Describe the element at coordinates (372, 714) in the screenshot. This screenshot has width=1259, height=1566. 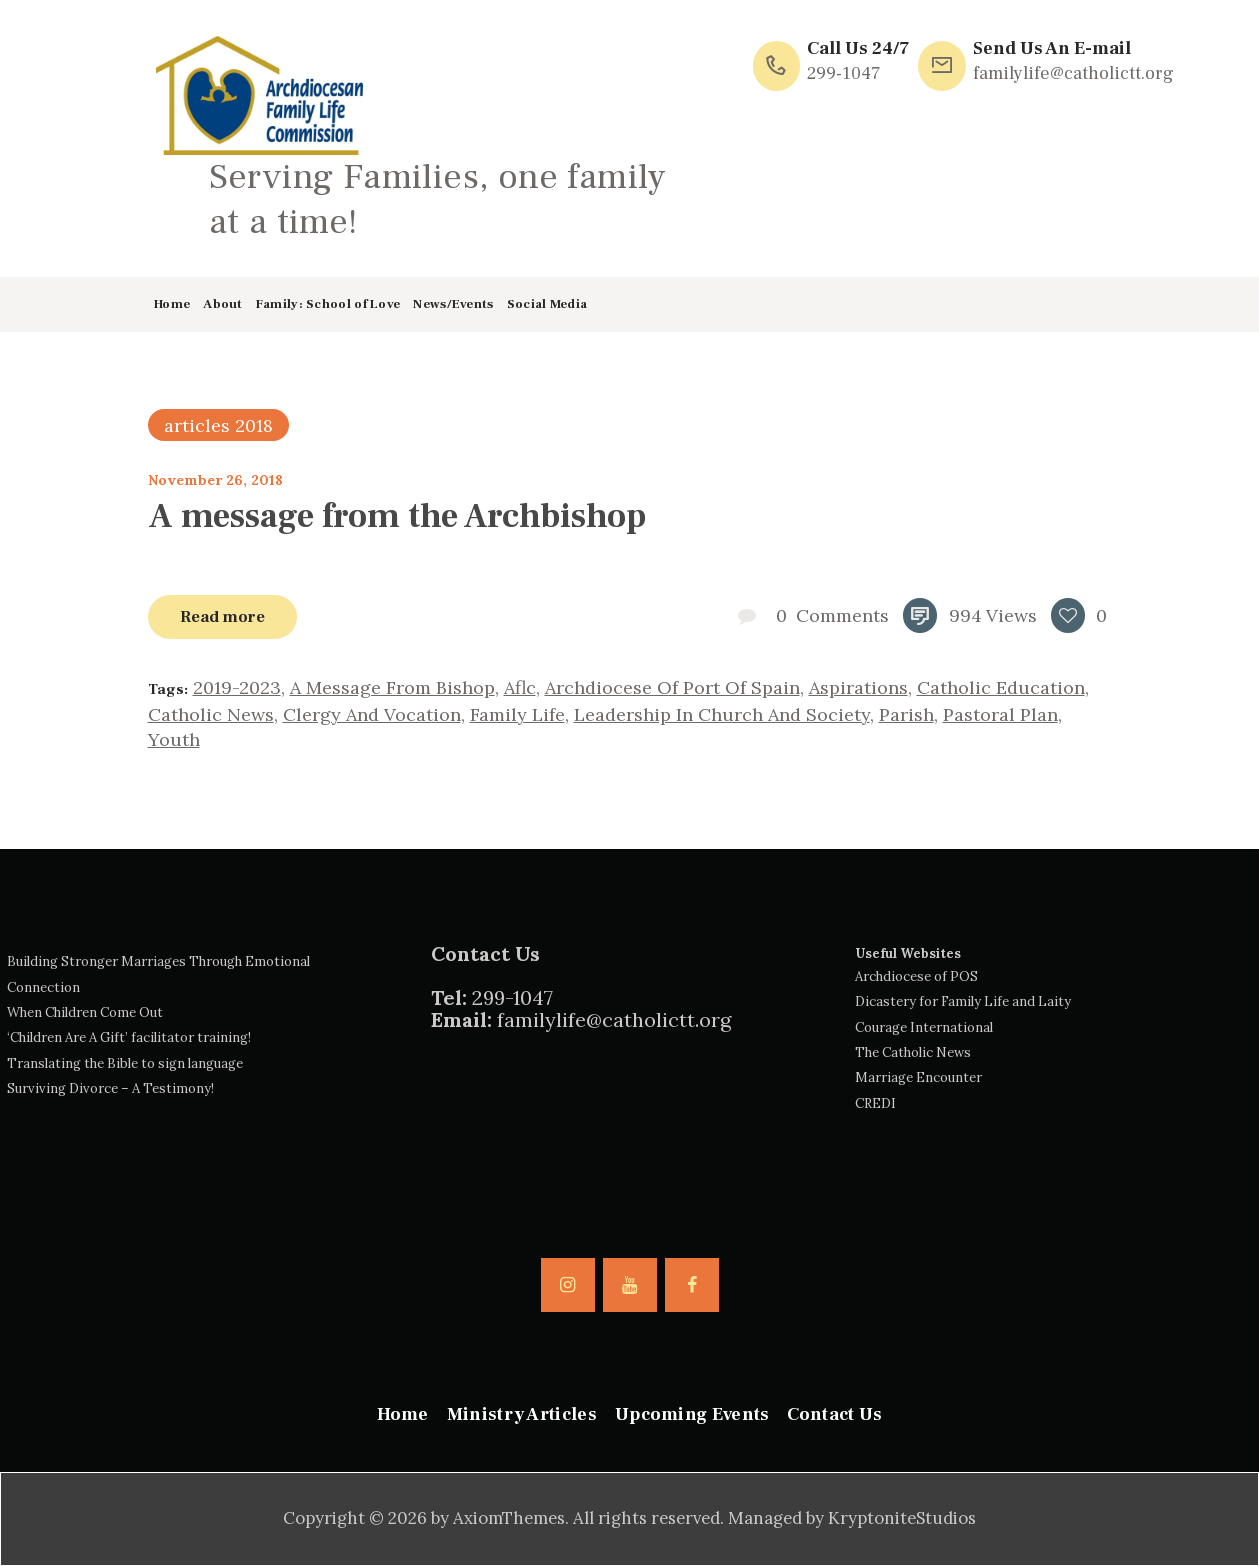
I see `clergy and vocation` at that location.